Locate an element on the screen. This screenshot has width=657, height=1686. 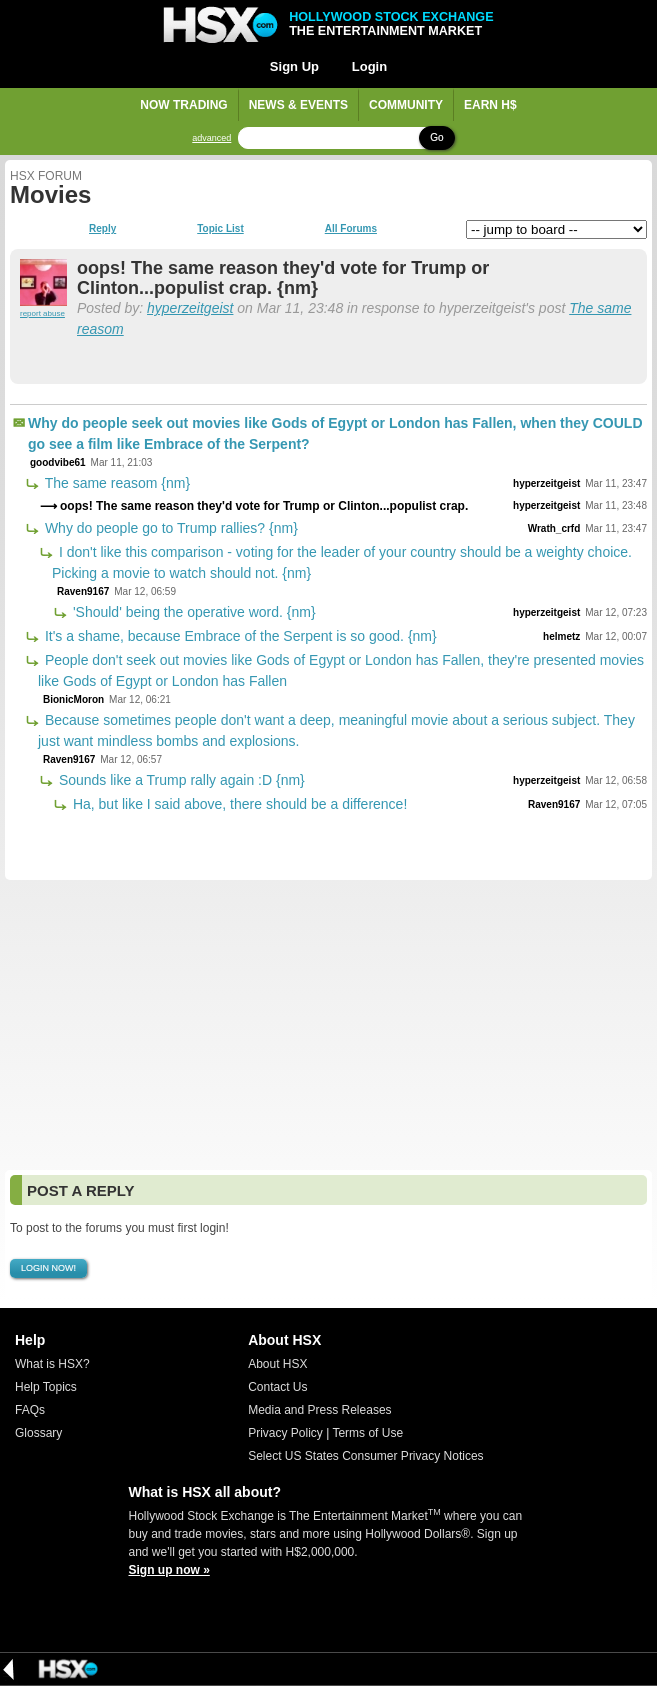
Now Trading is located at coordinates (183, 105).